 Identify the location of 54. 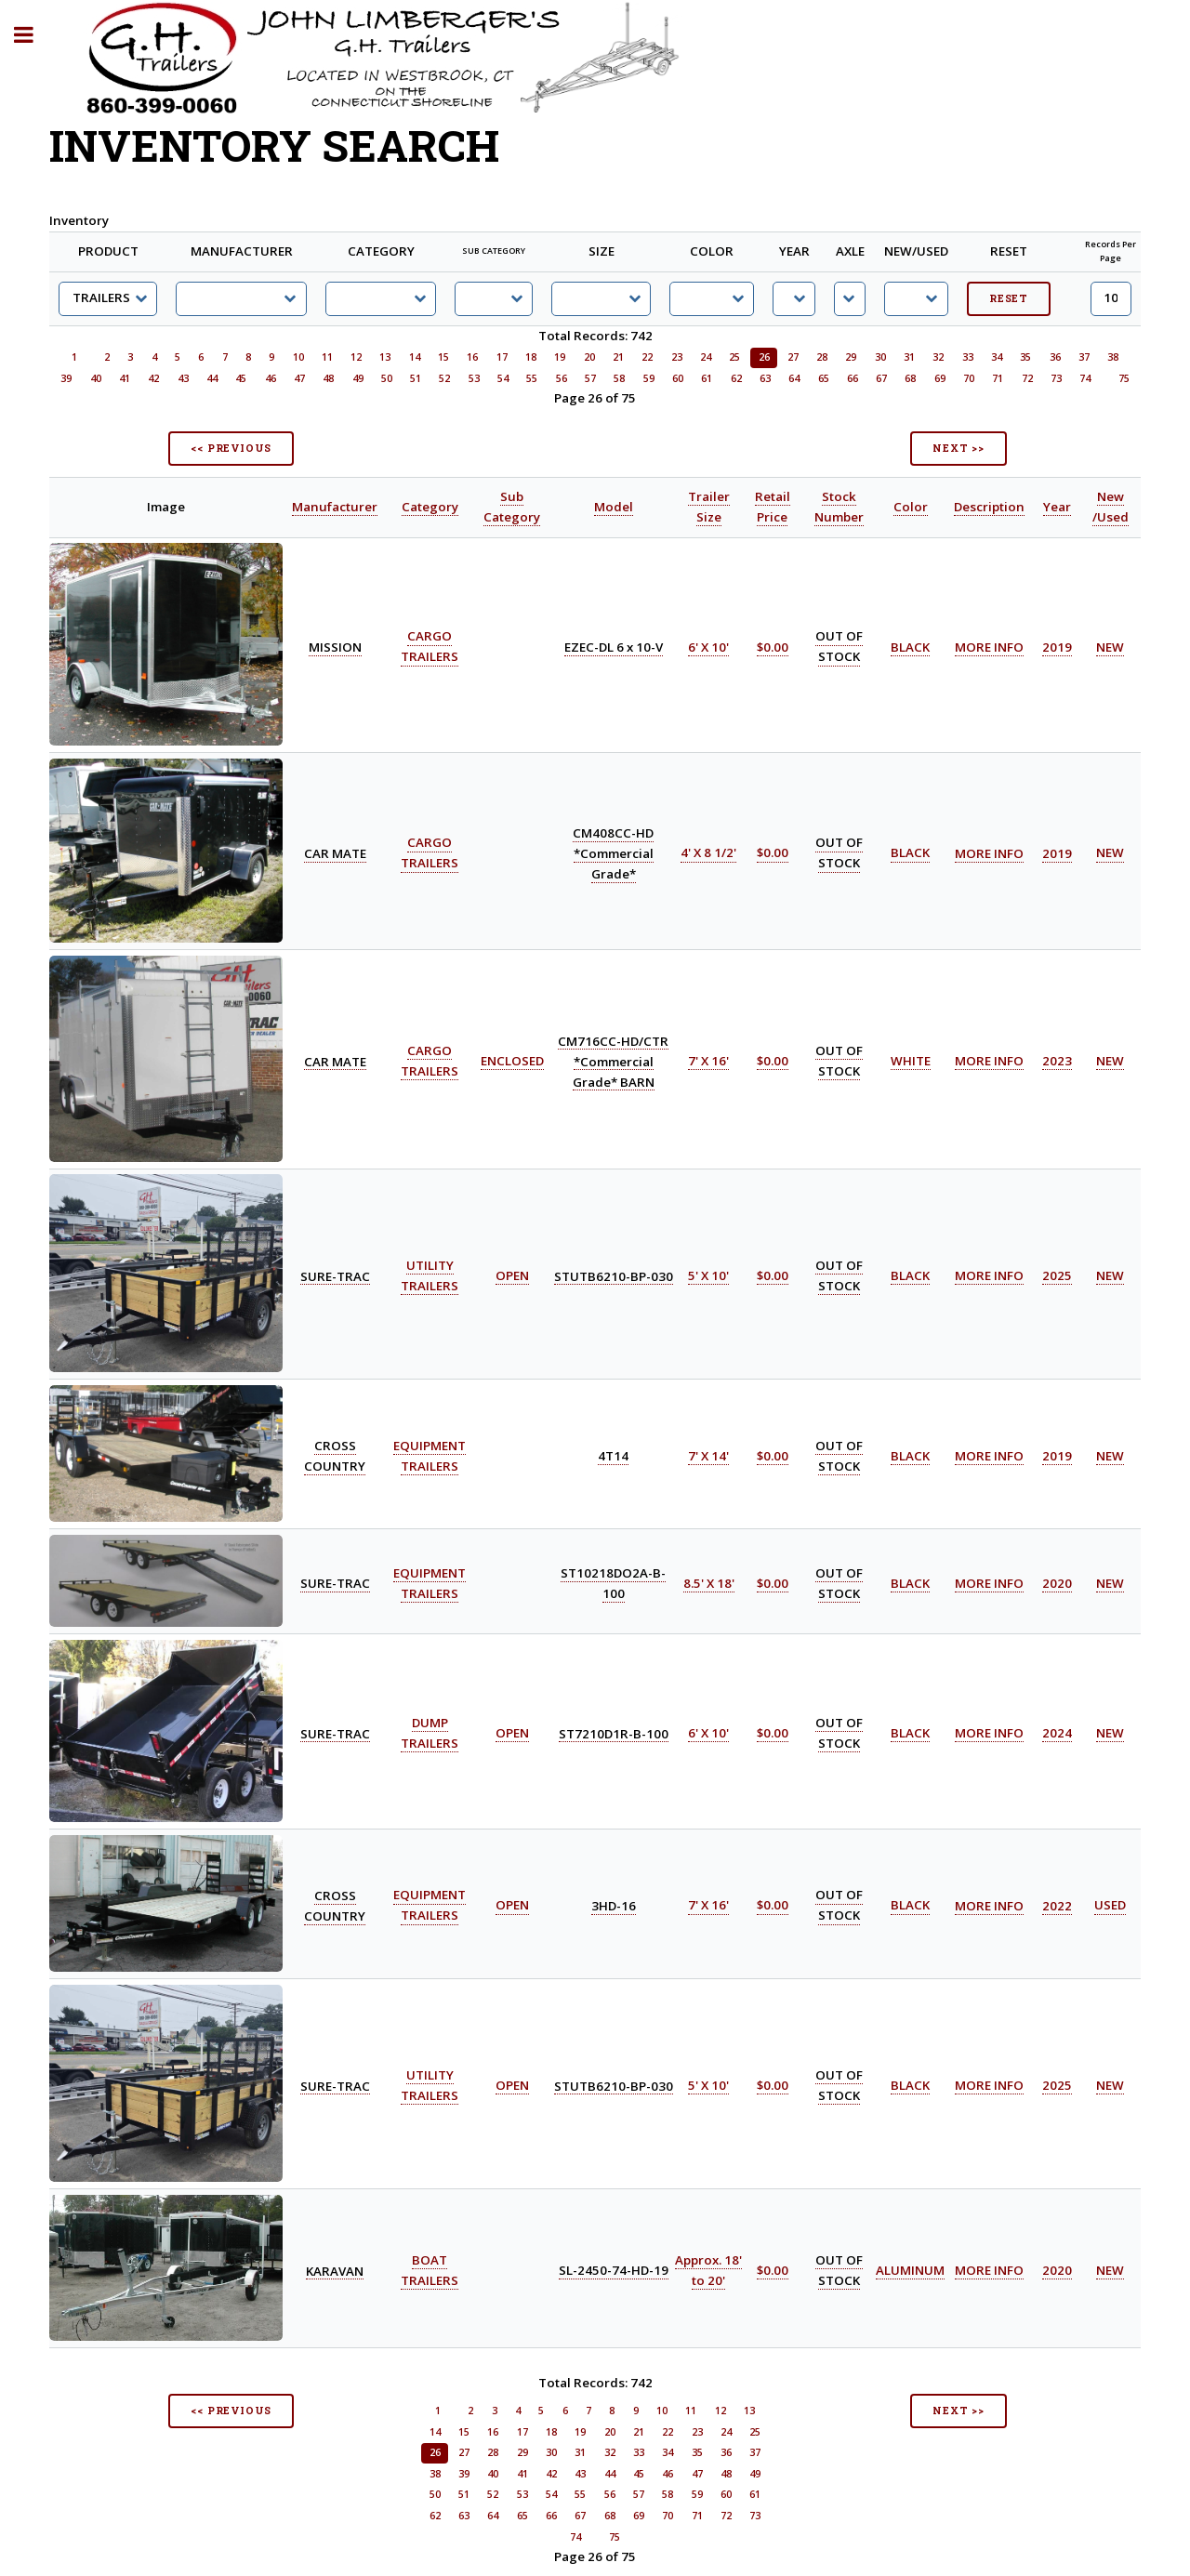
(503, 378).